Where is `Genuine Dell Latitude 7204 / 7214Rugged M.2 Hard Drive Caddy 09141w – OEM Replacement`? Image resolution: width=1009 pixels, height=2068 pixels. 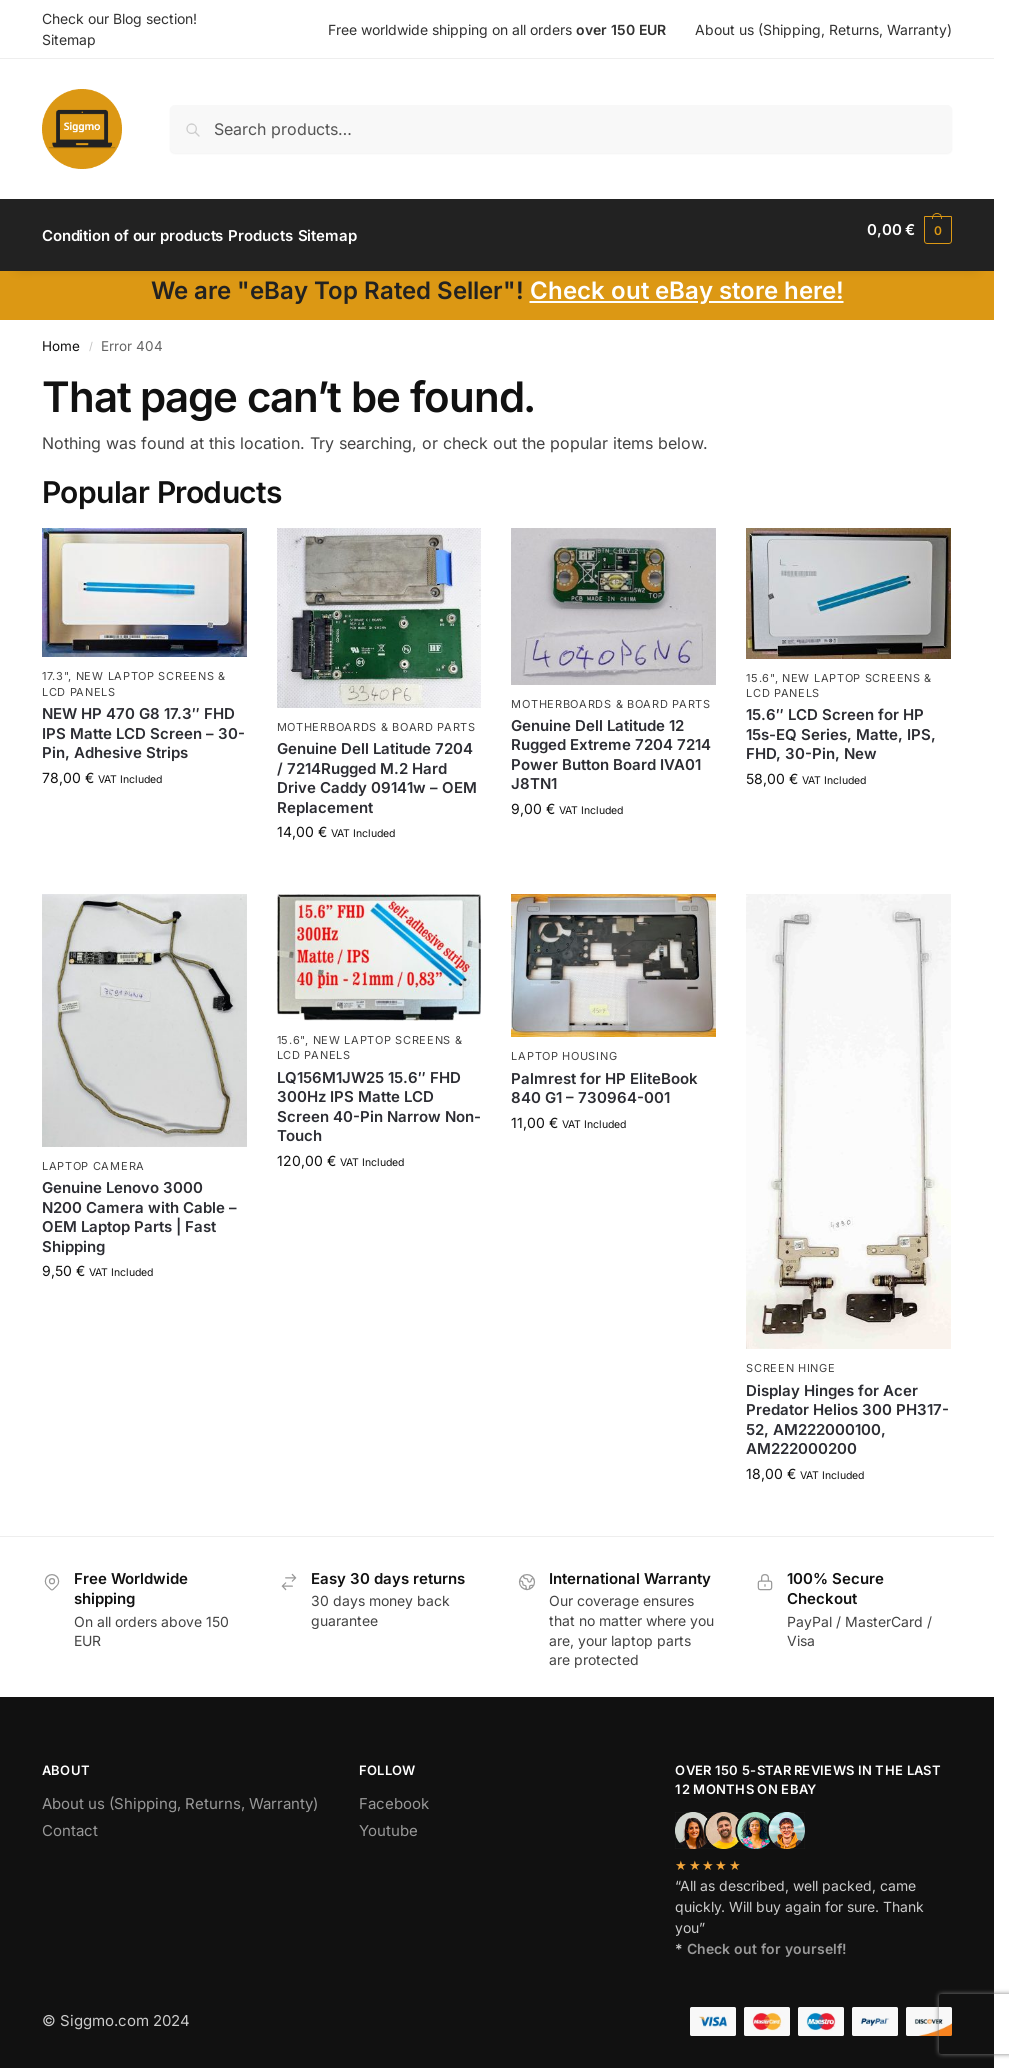
Genuine Dell Latitude 7204 / 7214Rugged M.2 Hard Drive Caddy 09141w – OEM Replacement is located at coordinates (377, 767).